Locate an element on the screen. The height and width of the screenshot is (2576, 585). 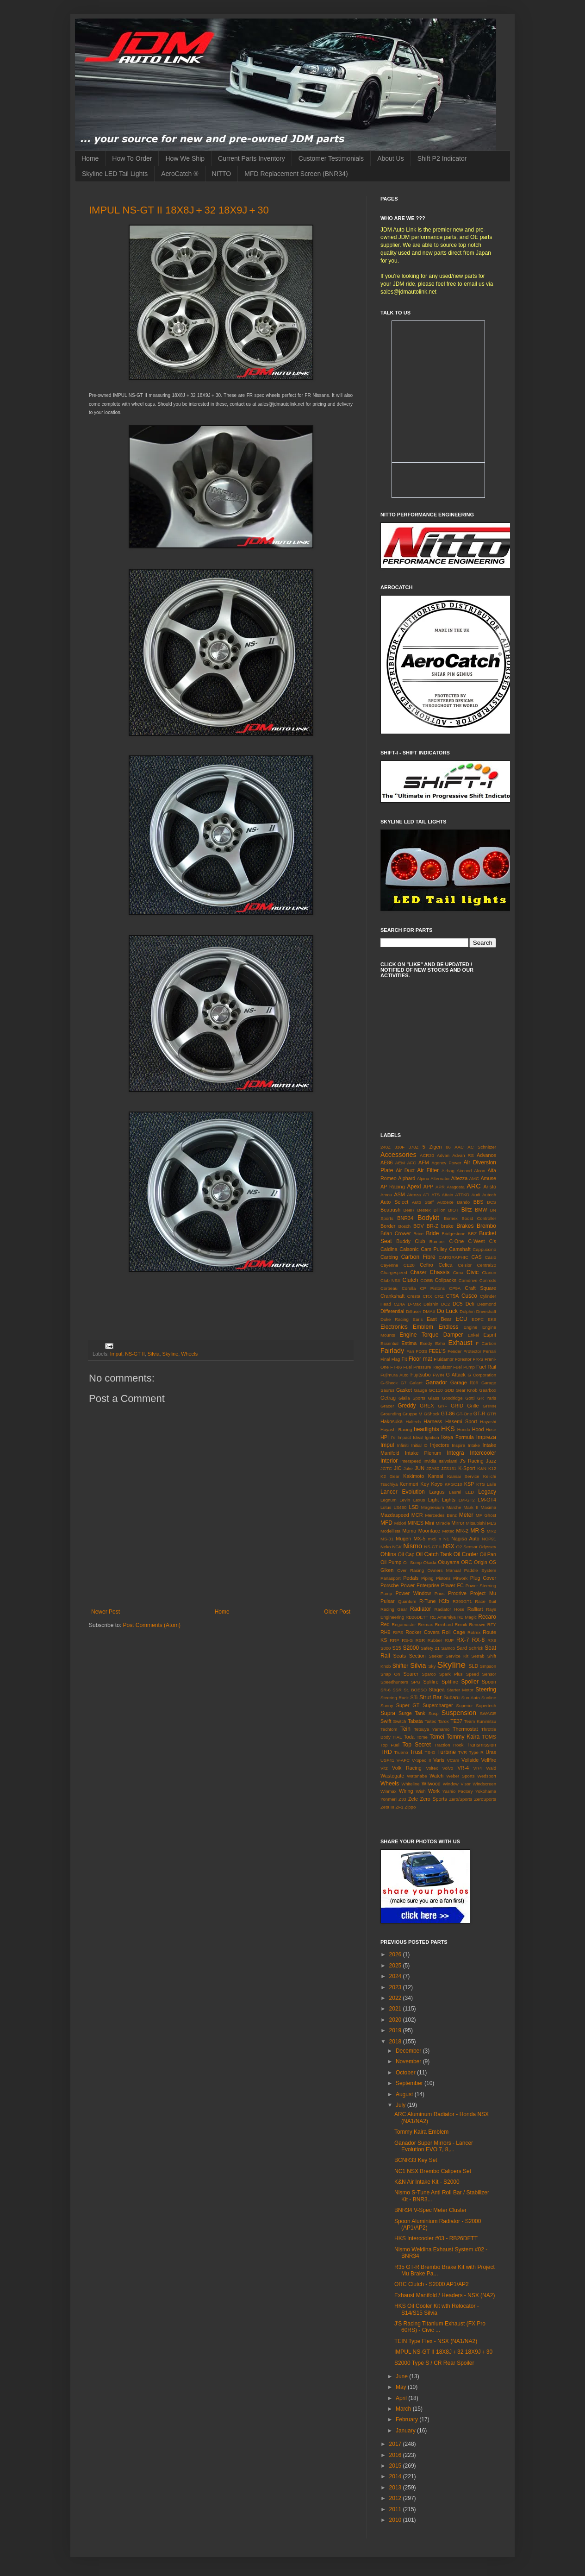
FT-86 is located at coordinates (396, 1367).